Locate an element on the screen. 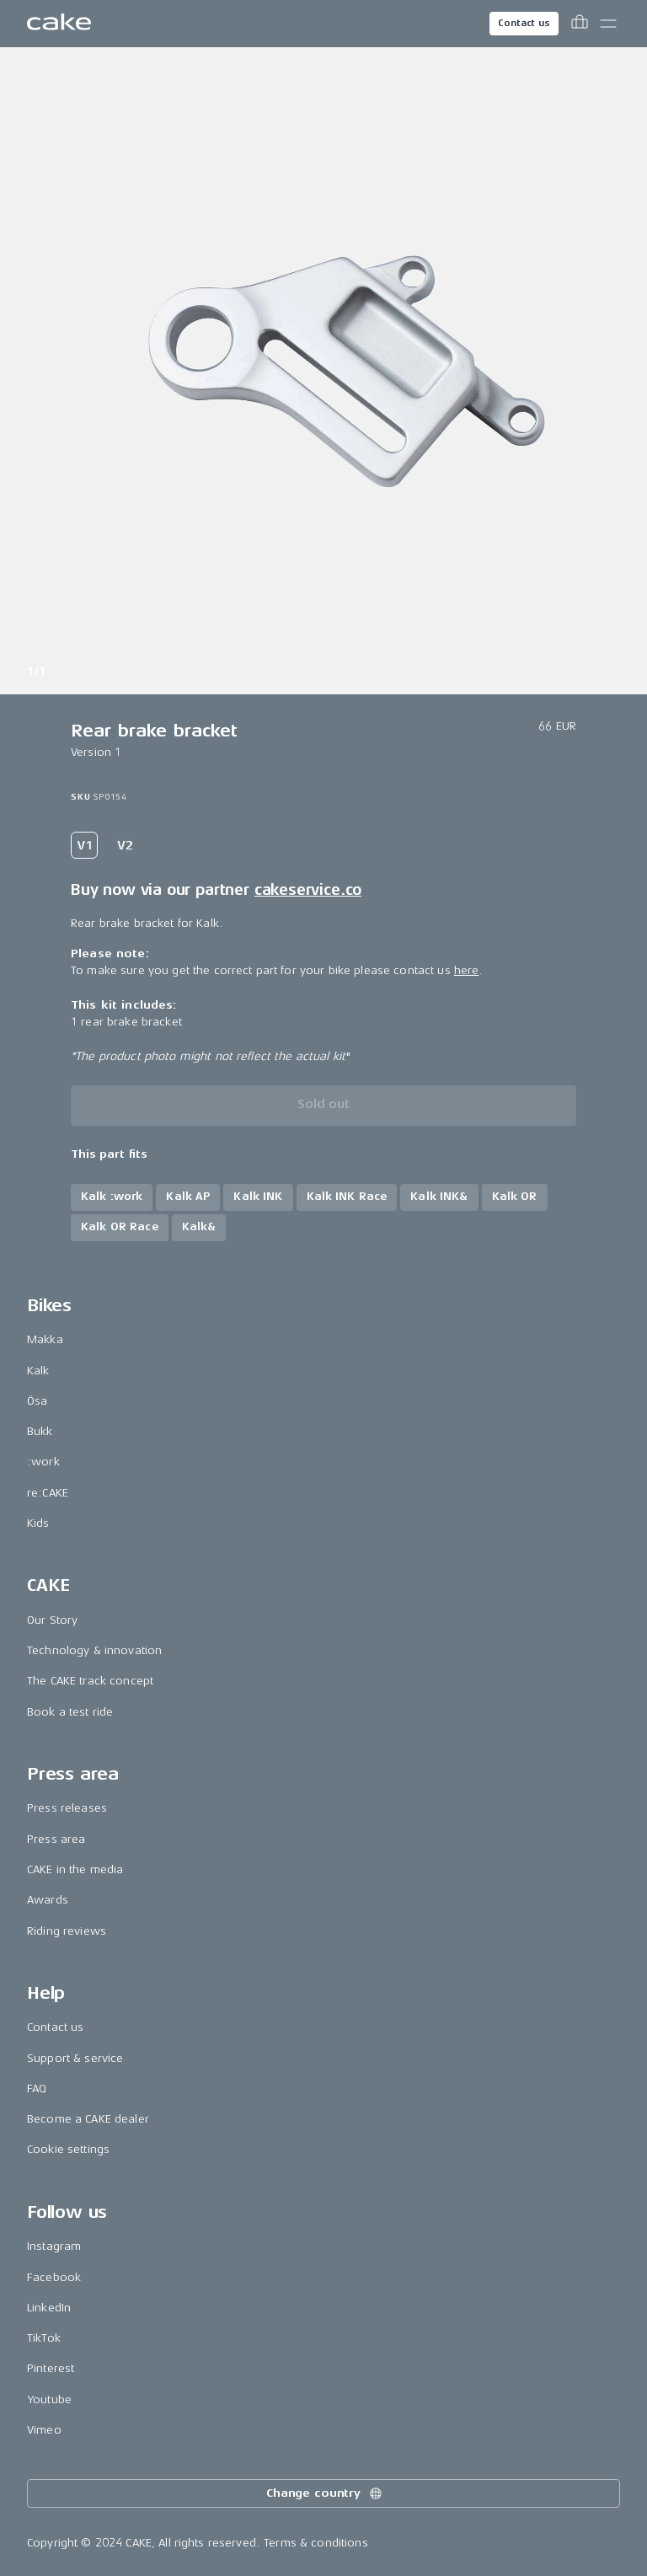 The width and height of the screenshot is (647, 2576). cakeservice.co is located at coordinates (307, 889).